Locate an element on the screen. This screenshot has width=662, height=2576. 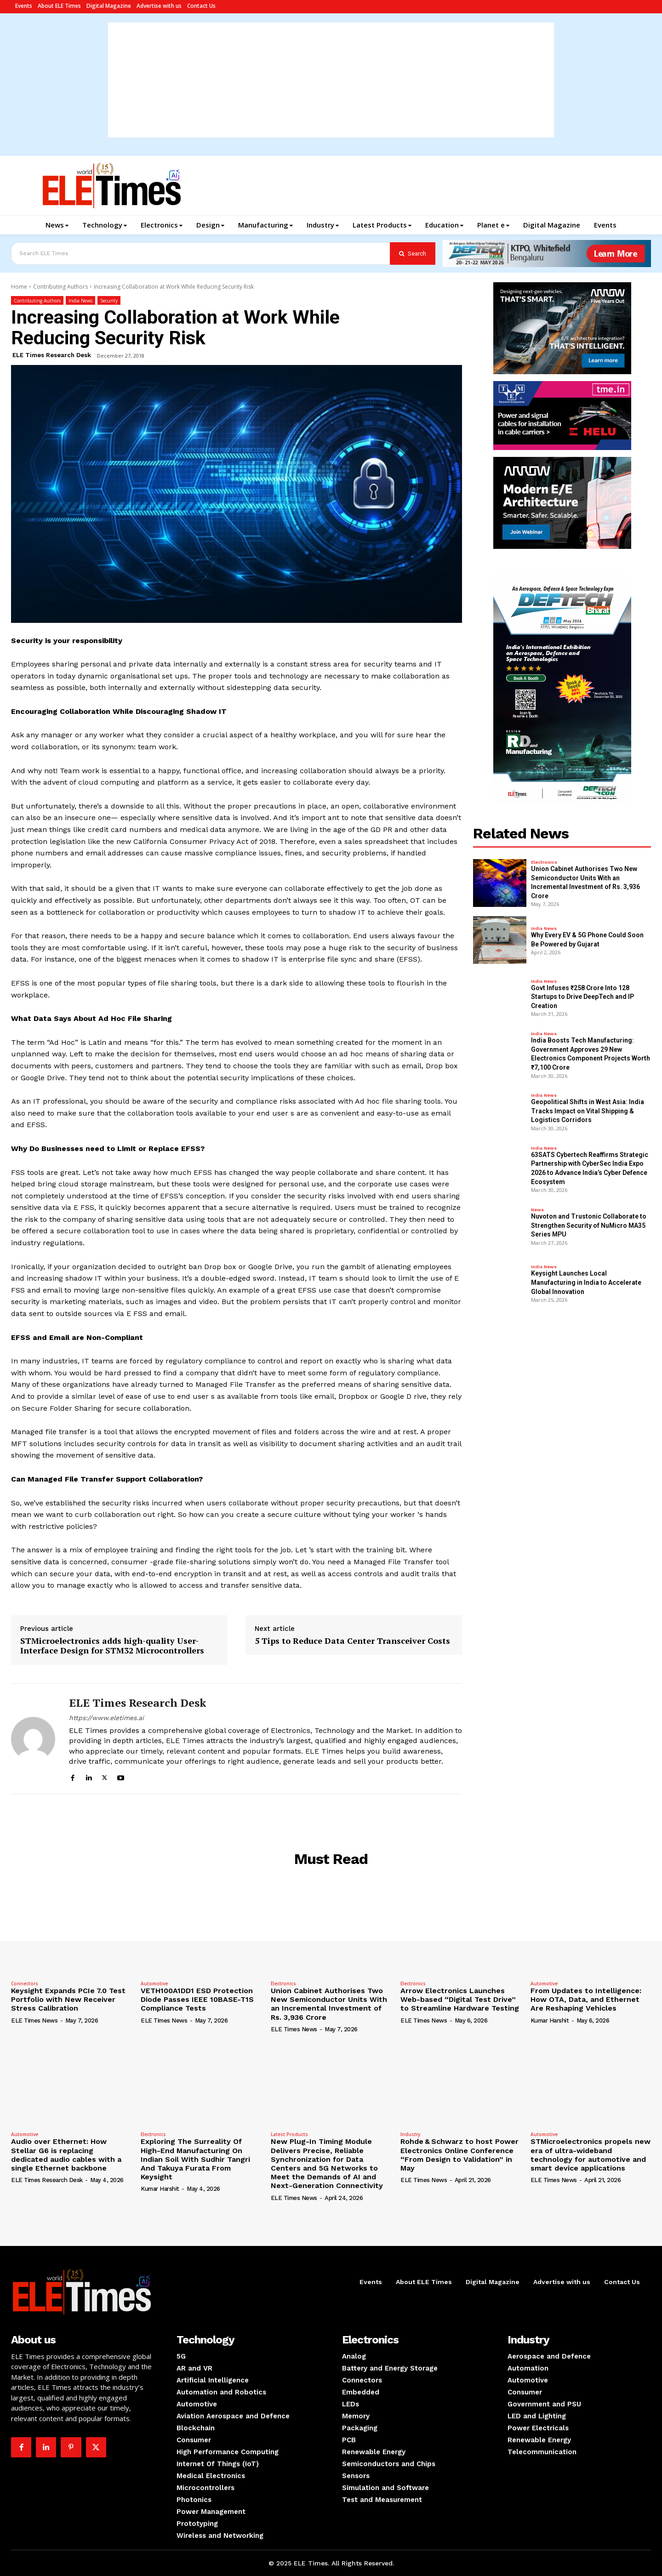
[Search] is located at coordinates (412, 253).